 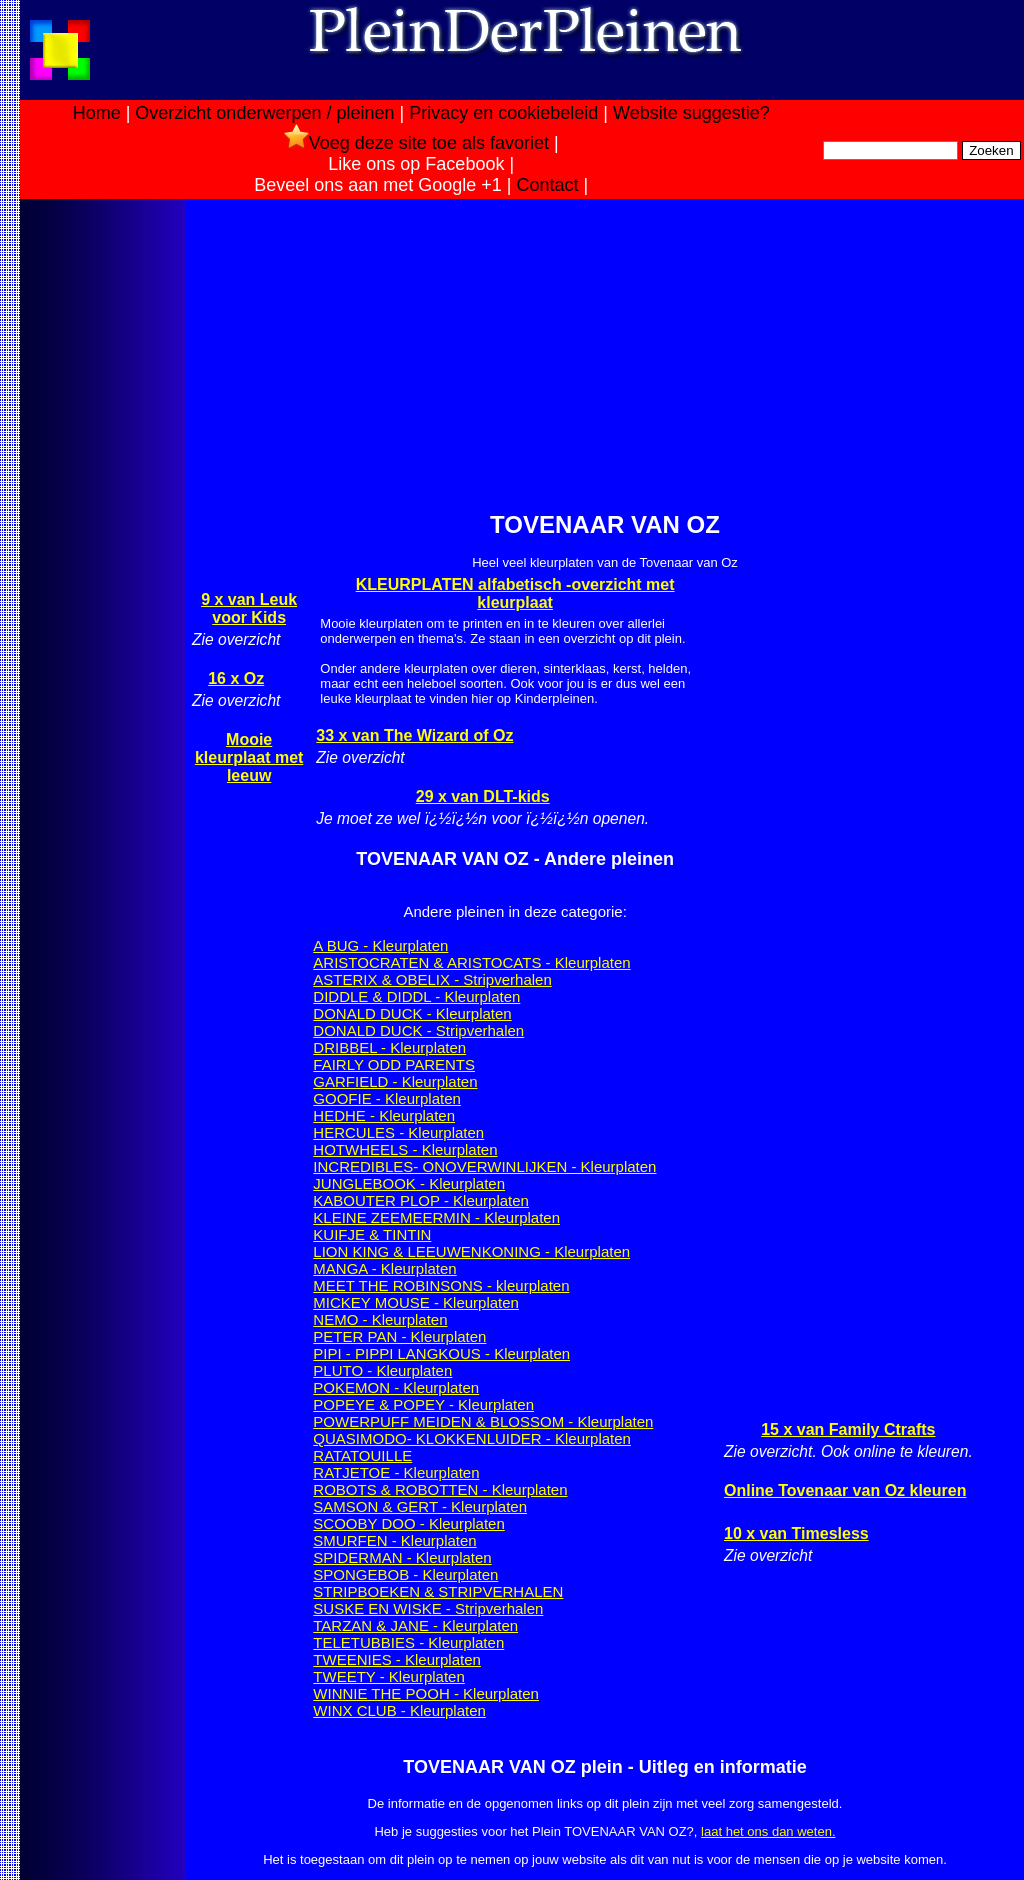 What do you see at coordinates (399, 1336) in the screenshot?
I see `PETER PAN - Kleurplaten` at bounding box center [399, 1336].